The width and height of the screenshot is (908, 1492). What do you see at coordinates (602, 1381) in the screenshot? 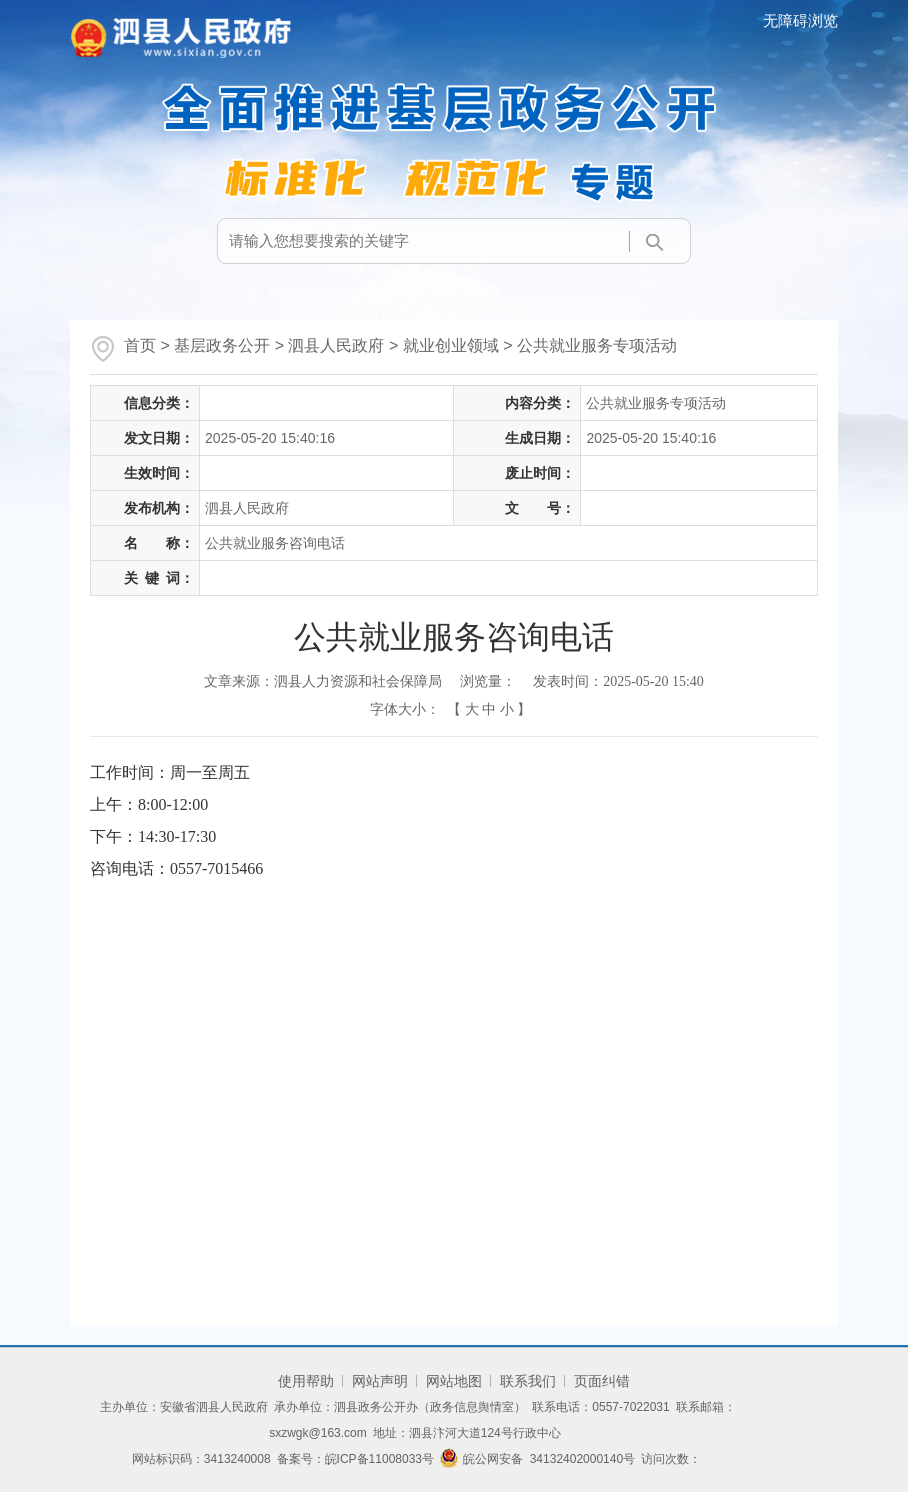
I see `页面纠错` at bounding box center [602, 1381].